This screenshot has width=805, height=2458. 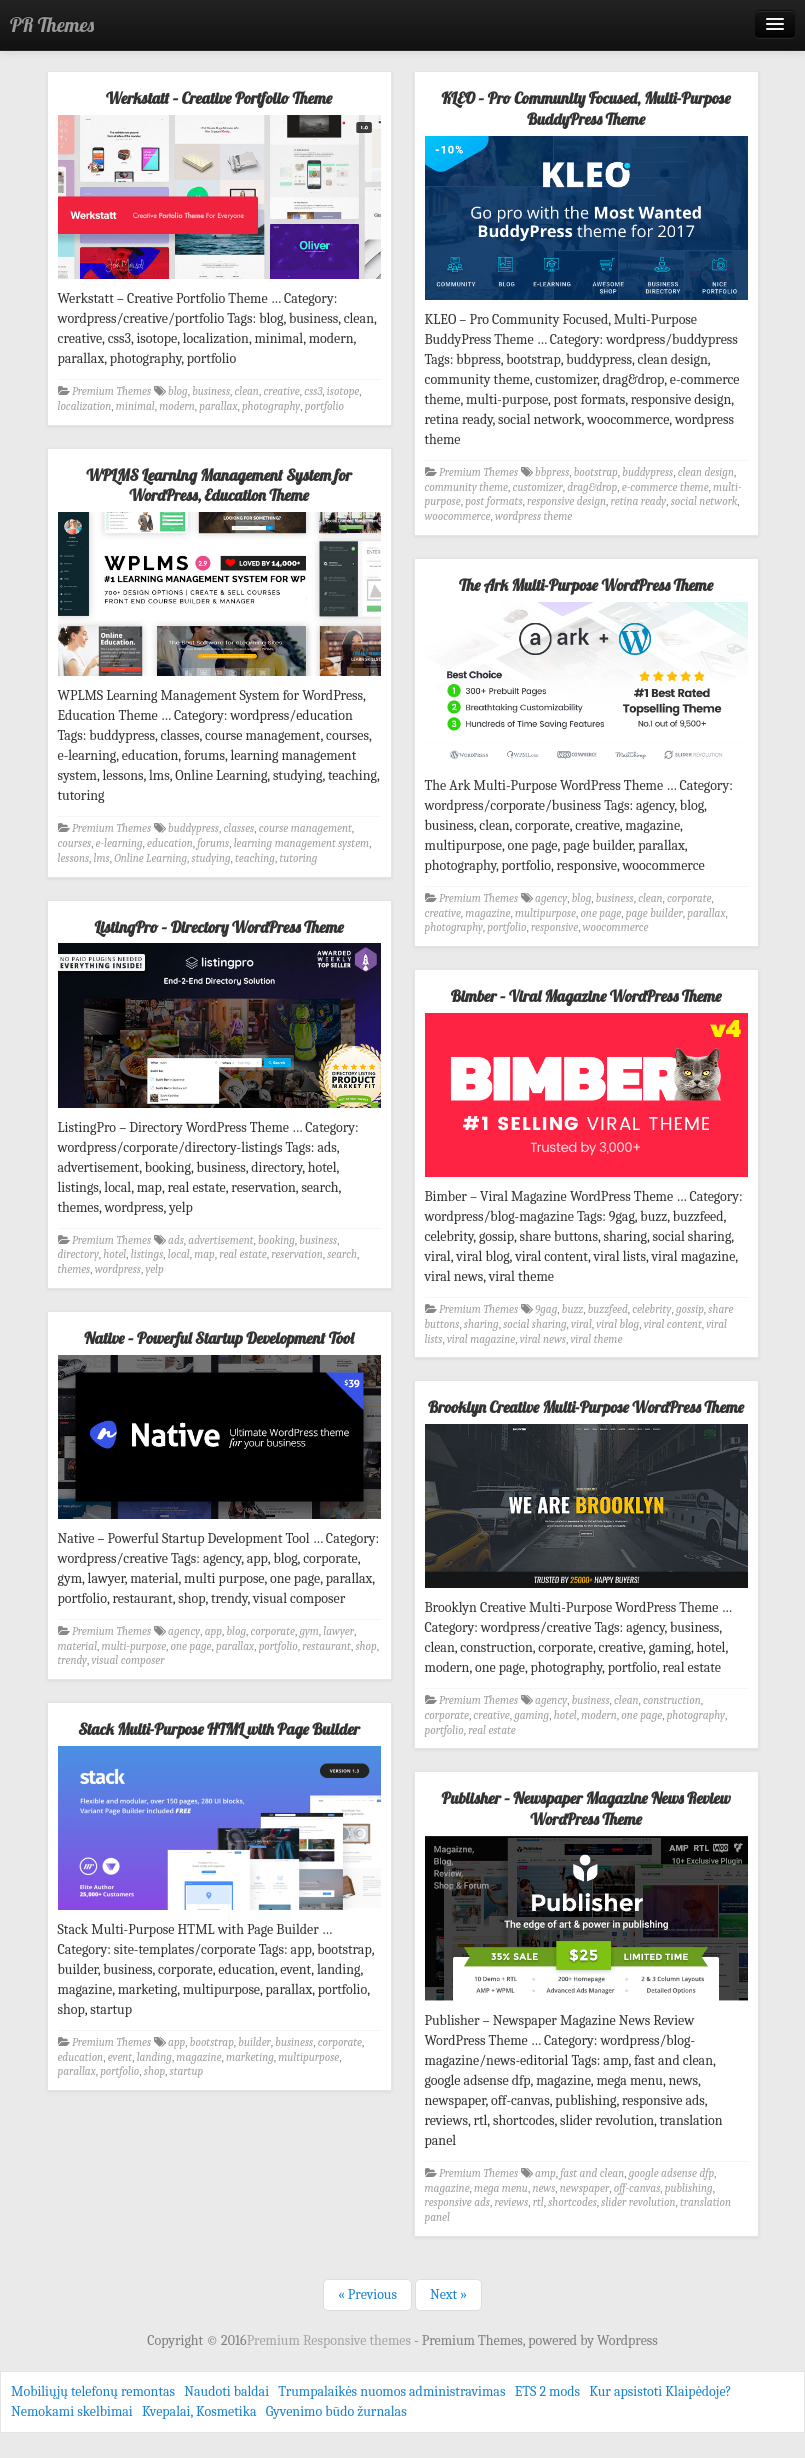 I want to click on reviews, so click(x=511, y=2202).